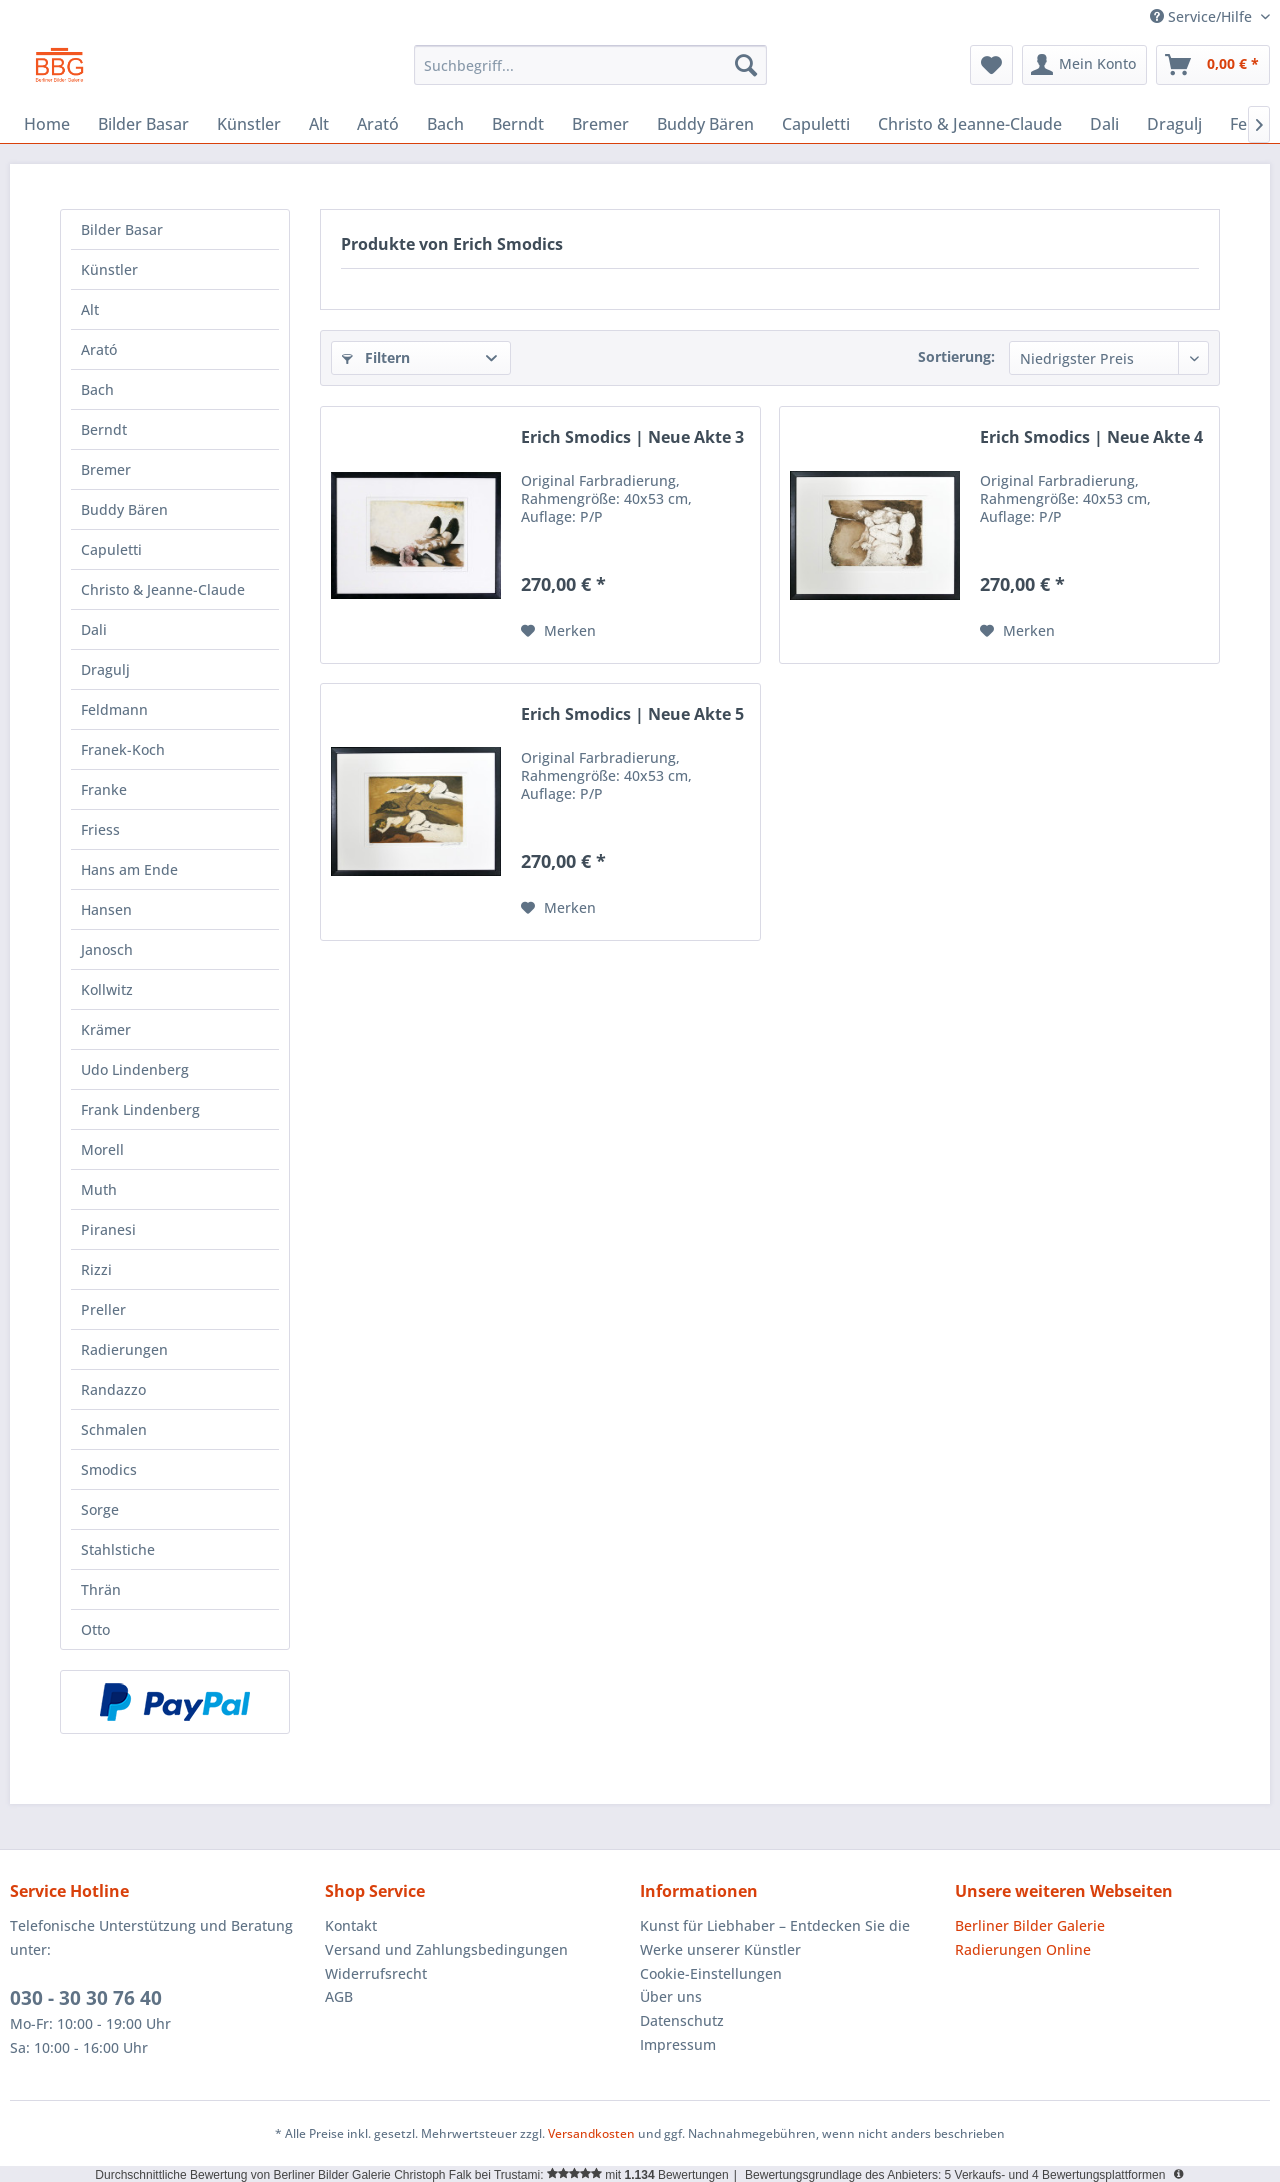 This screenshot has height=2182, width=1280. Describe the element at coordinates (47, 124) in the screenshot. I see `[Home]` at that location.